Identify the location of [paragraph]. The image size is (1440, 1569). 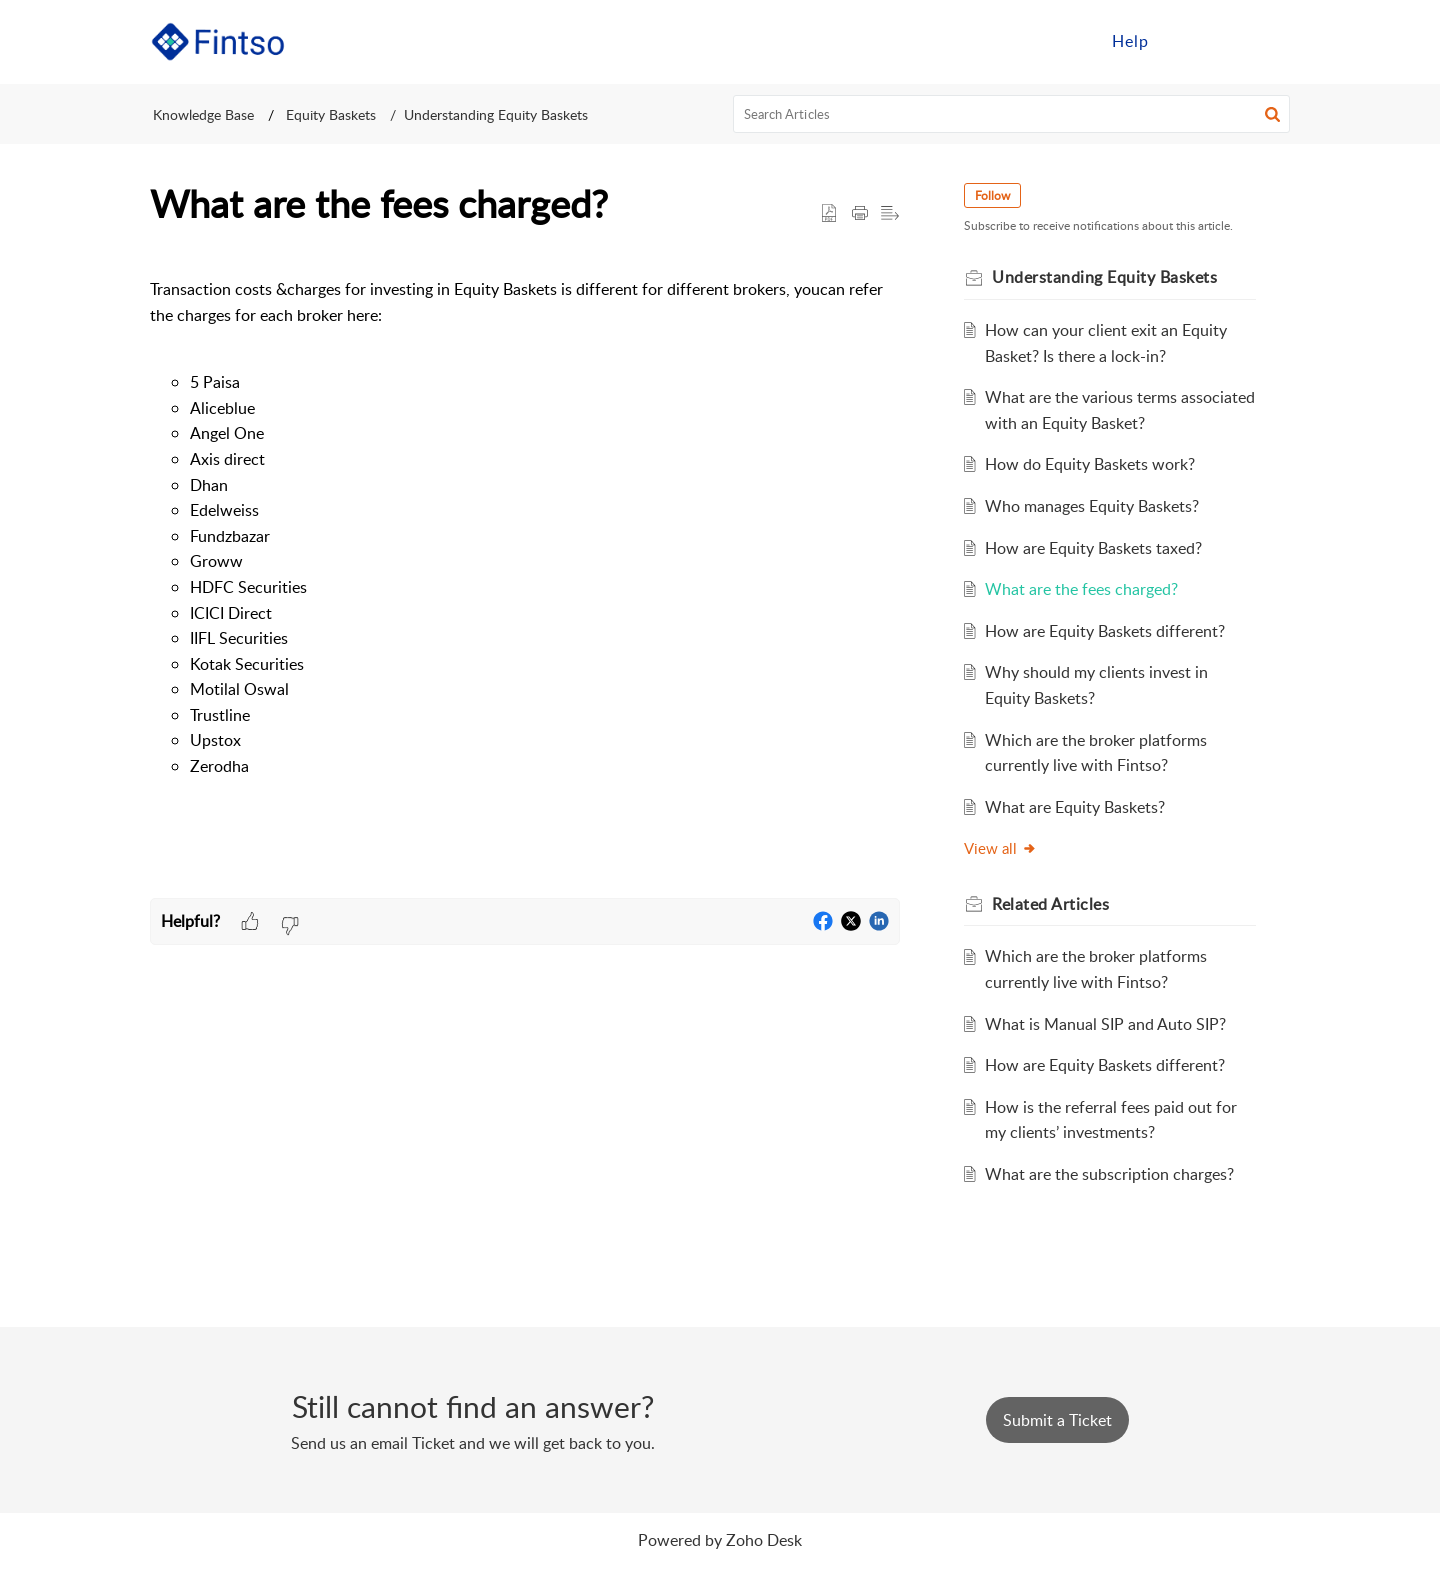
(525, 575).